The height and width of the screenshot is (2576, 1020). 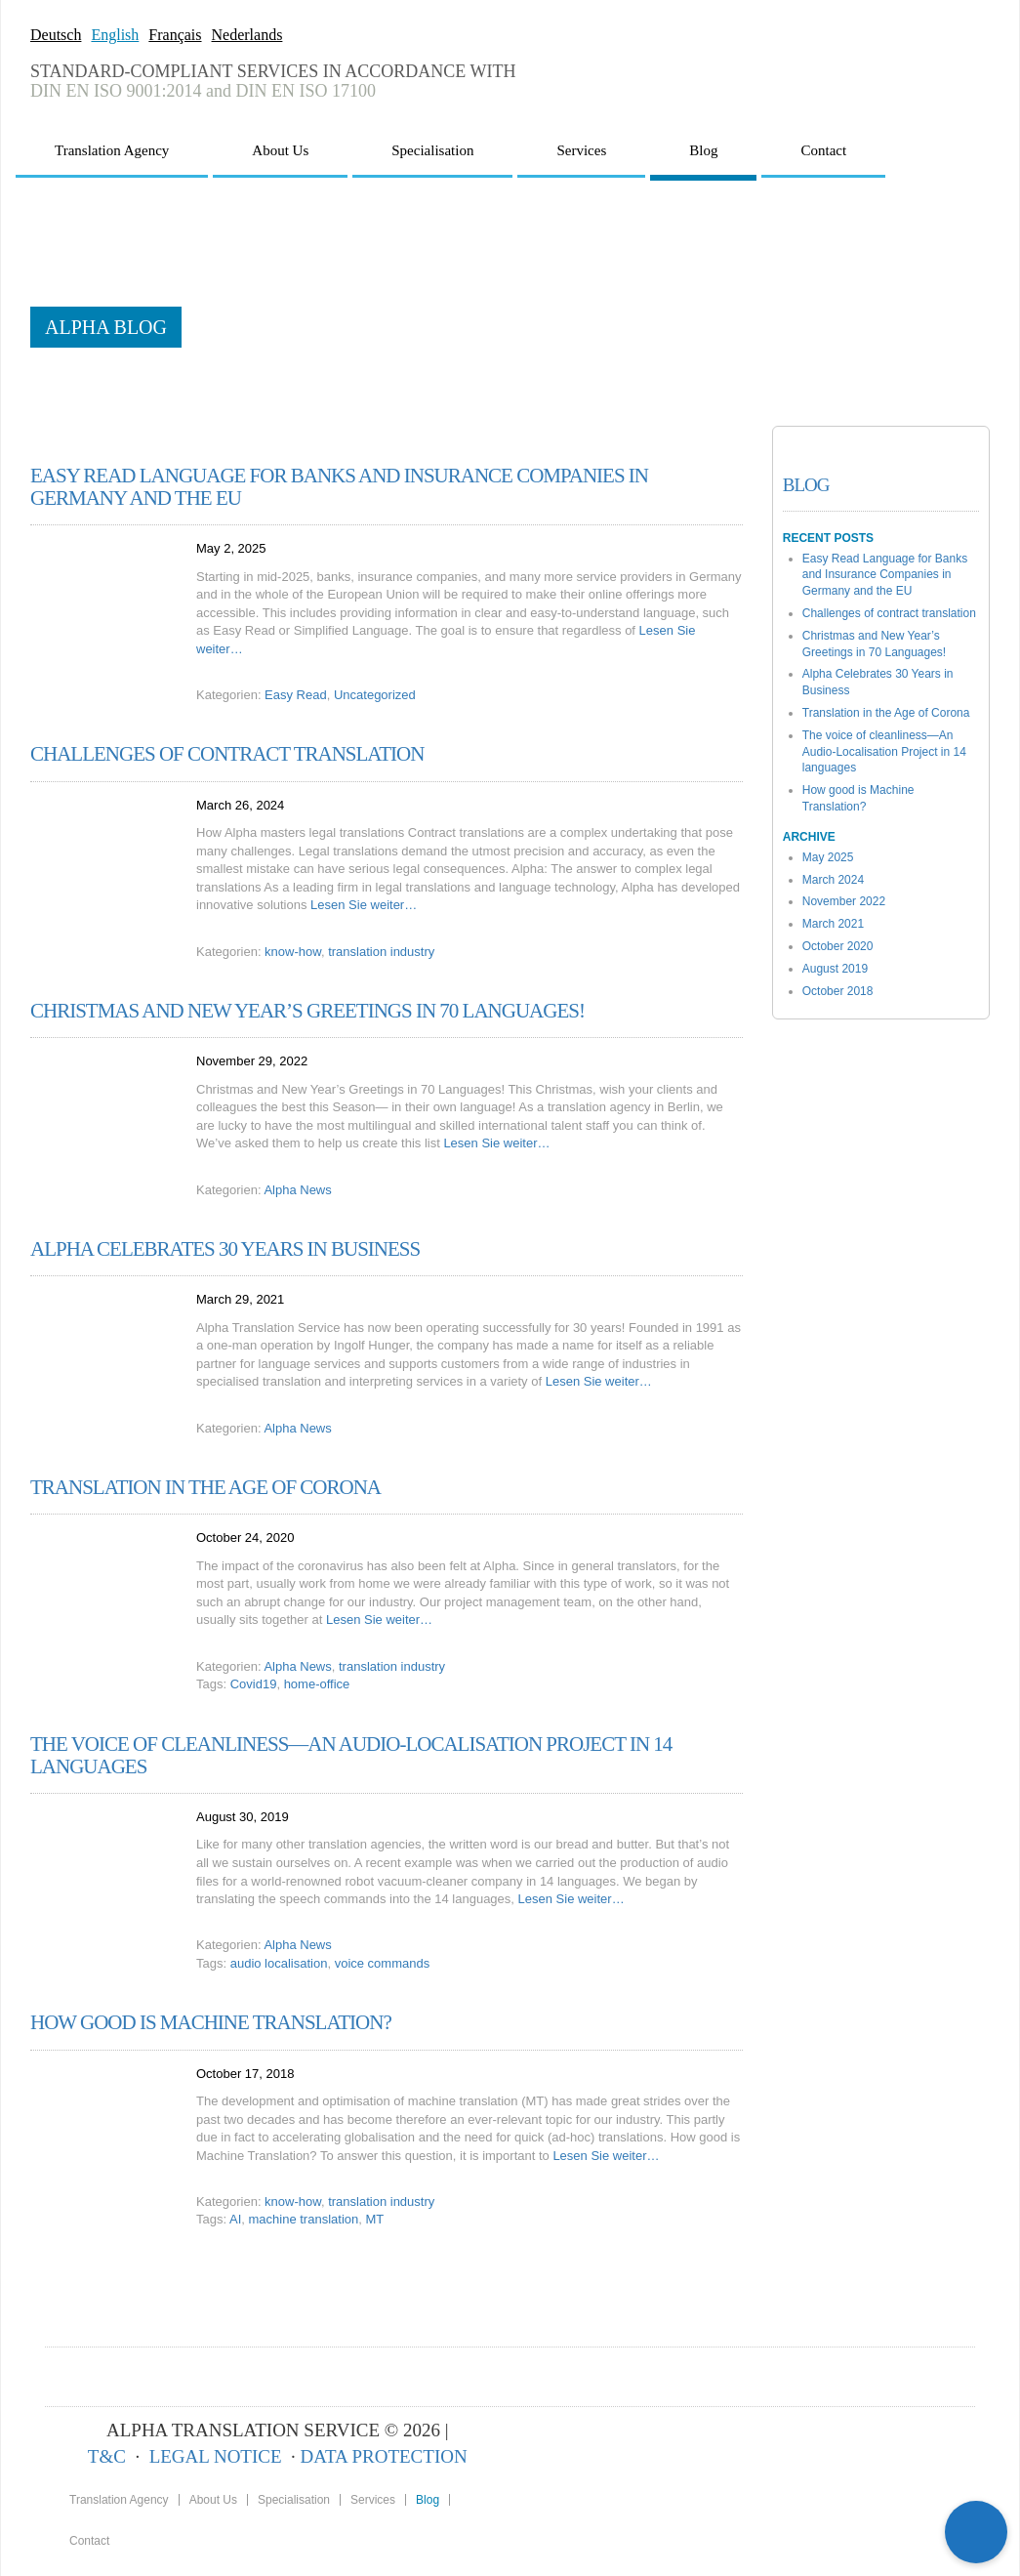 What do you see at coordinates (432, 150) in the screenshot?
I see `Specialisation` at bounding box center [432, 150].